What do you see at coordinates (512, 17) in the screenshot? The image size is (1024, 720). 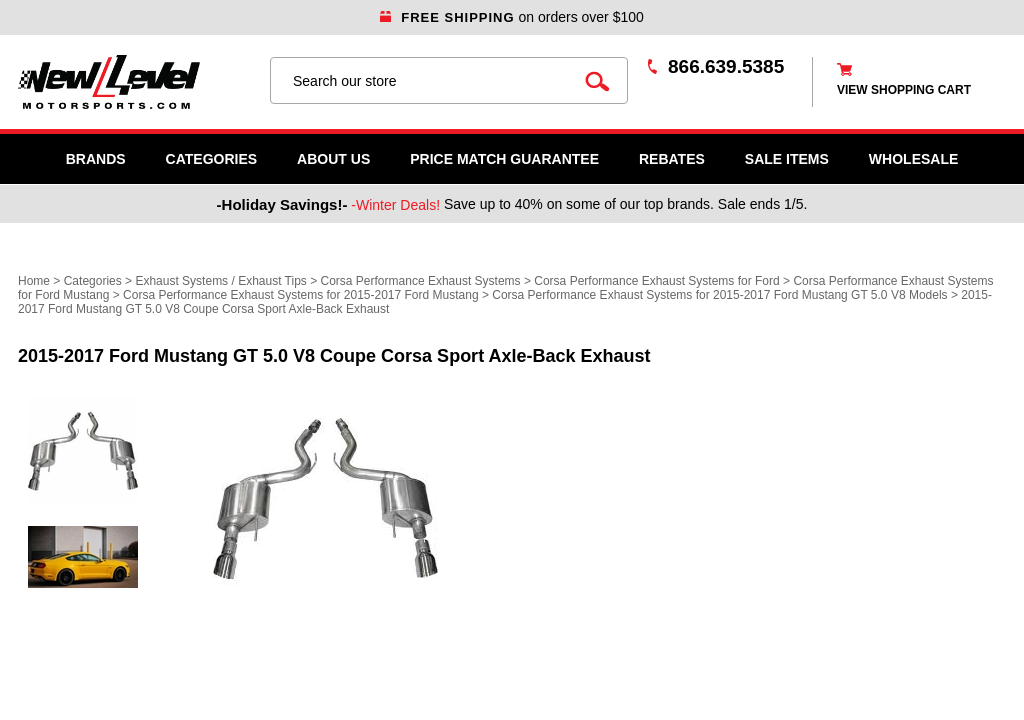 I see `on orders over $100` at bounding box center [512, 17].